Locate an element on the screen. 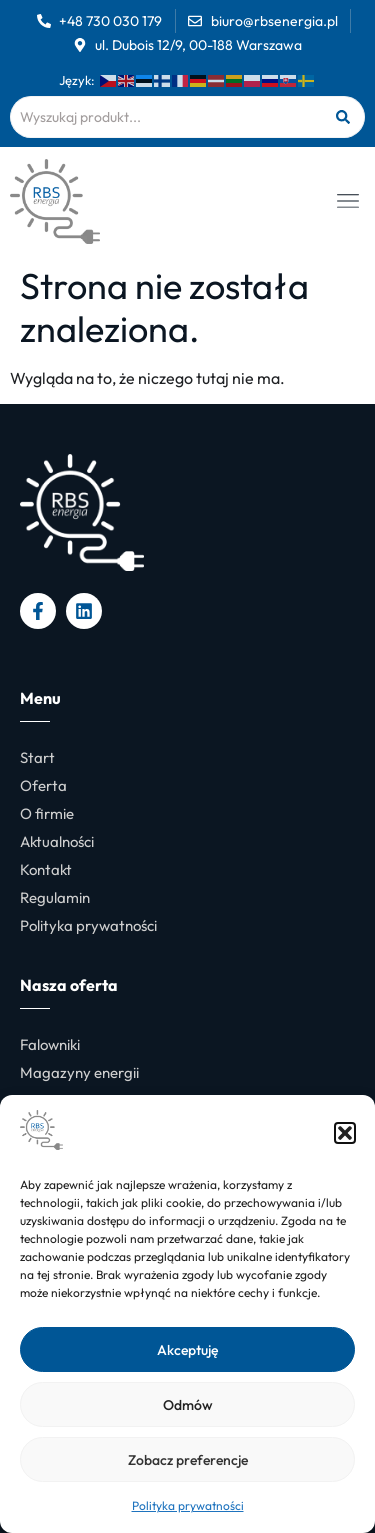  O firmie is located at coordinates (47, 813).